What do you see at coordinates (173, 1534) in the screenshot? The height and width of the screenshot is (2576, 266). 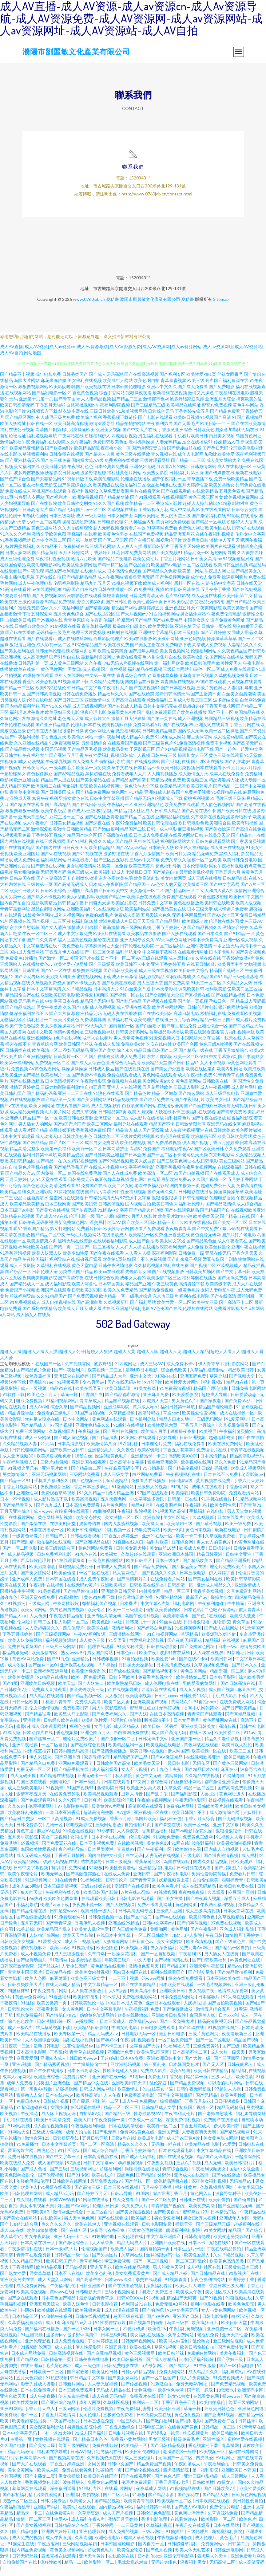 I see `欧美十8页` at bounding box center [173, 1534].